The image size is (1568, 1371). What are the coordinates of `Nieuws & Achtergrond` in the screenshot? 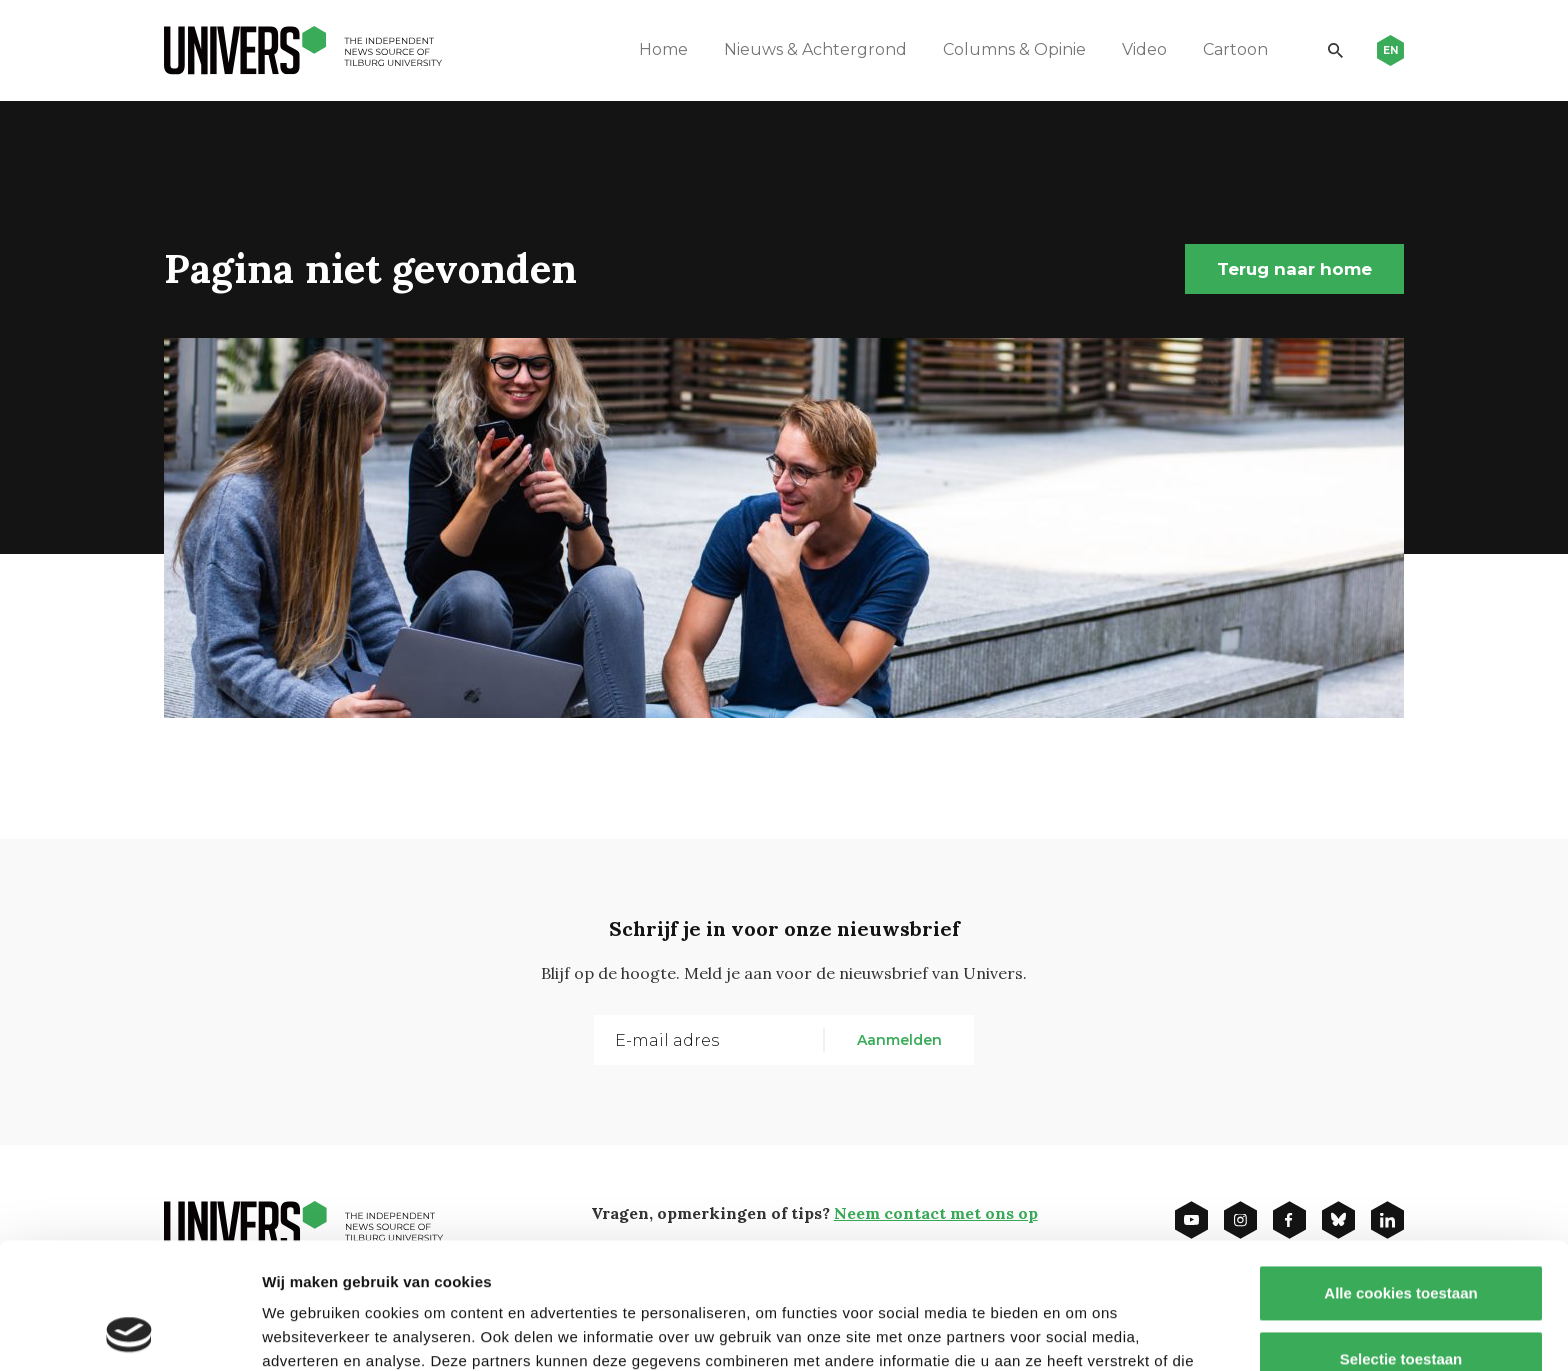 It's located at (815, 49).